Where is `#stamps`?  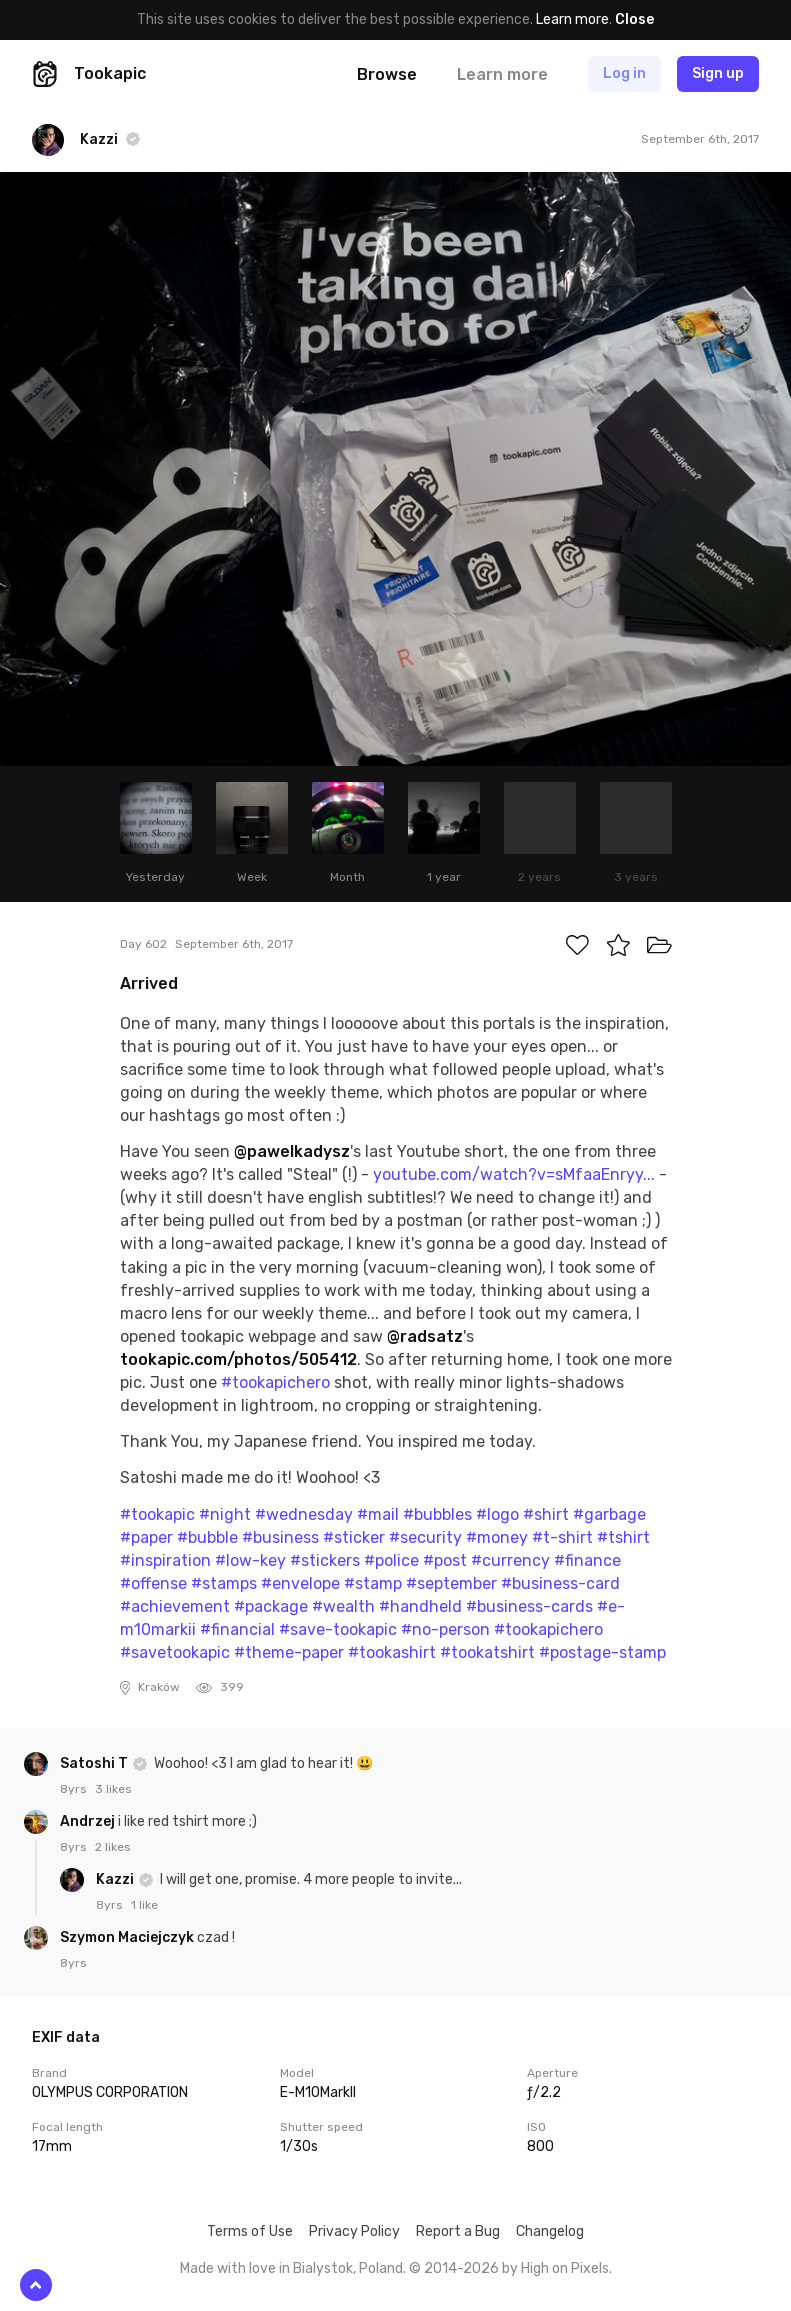
#stamps is located at coordinates (224, 1583).